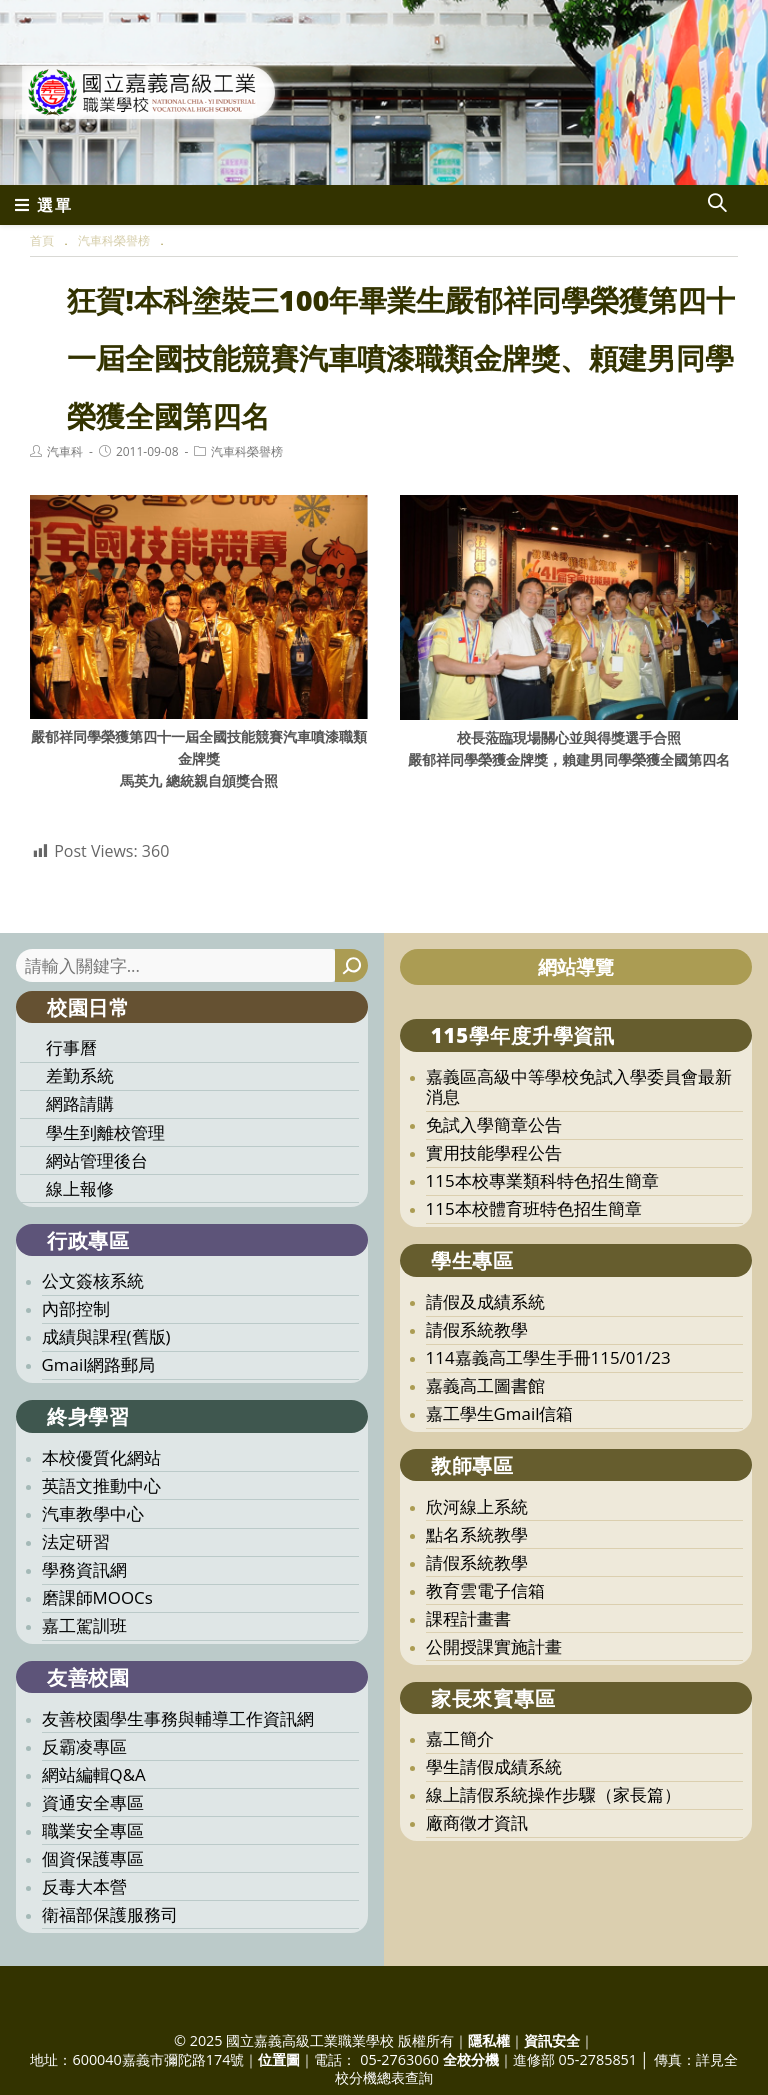  I want to click on 請假及成績系統, so click(485, 1301).